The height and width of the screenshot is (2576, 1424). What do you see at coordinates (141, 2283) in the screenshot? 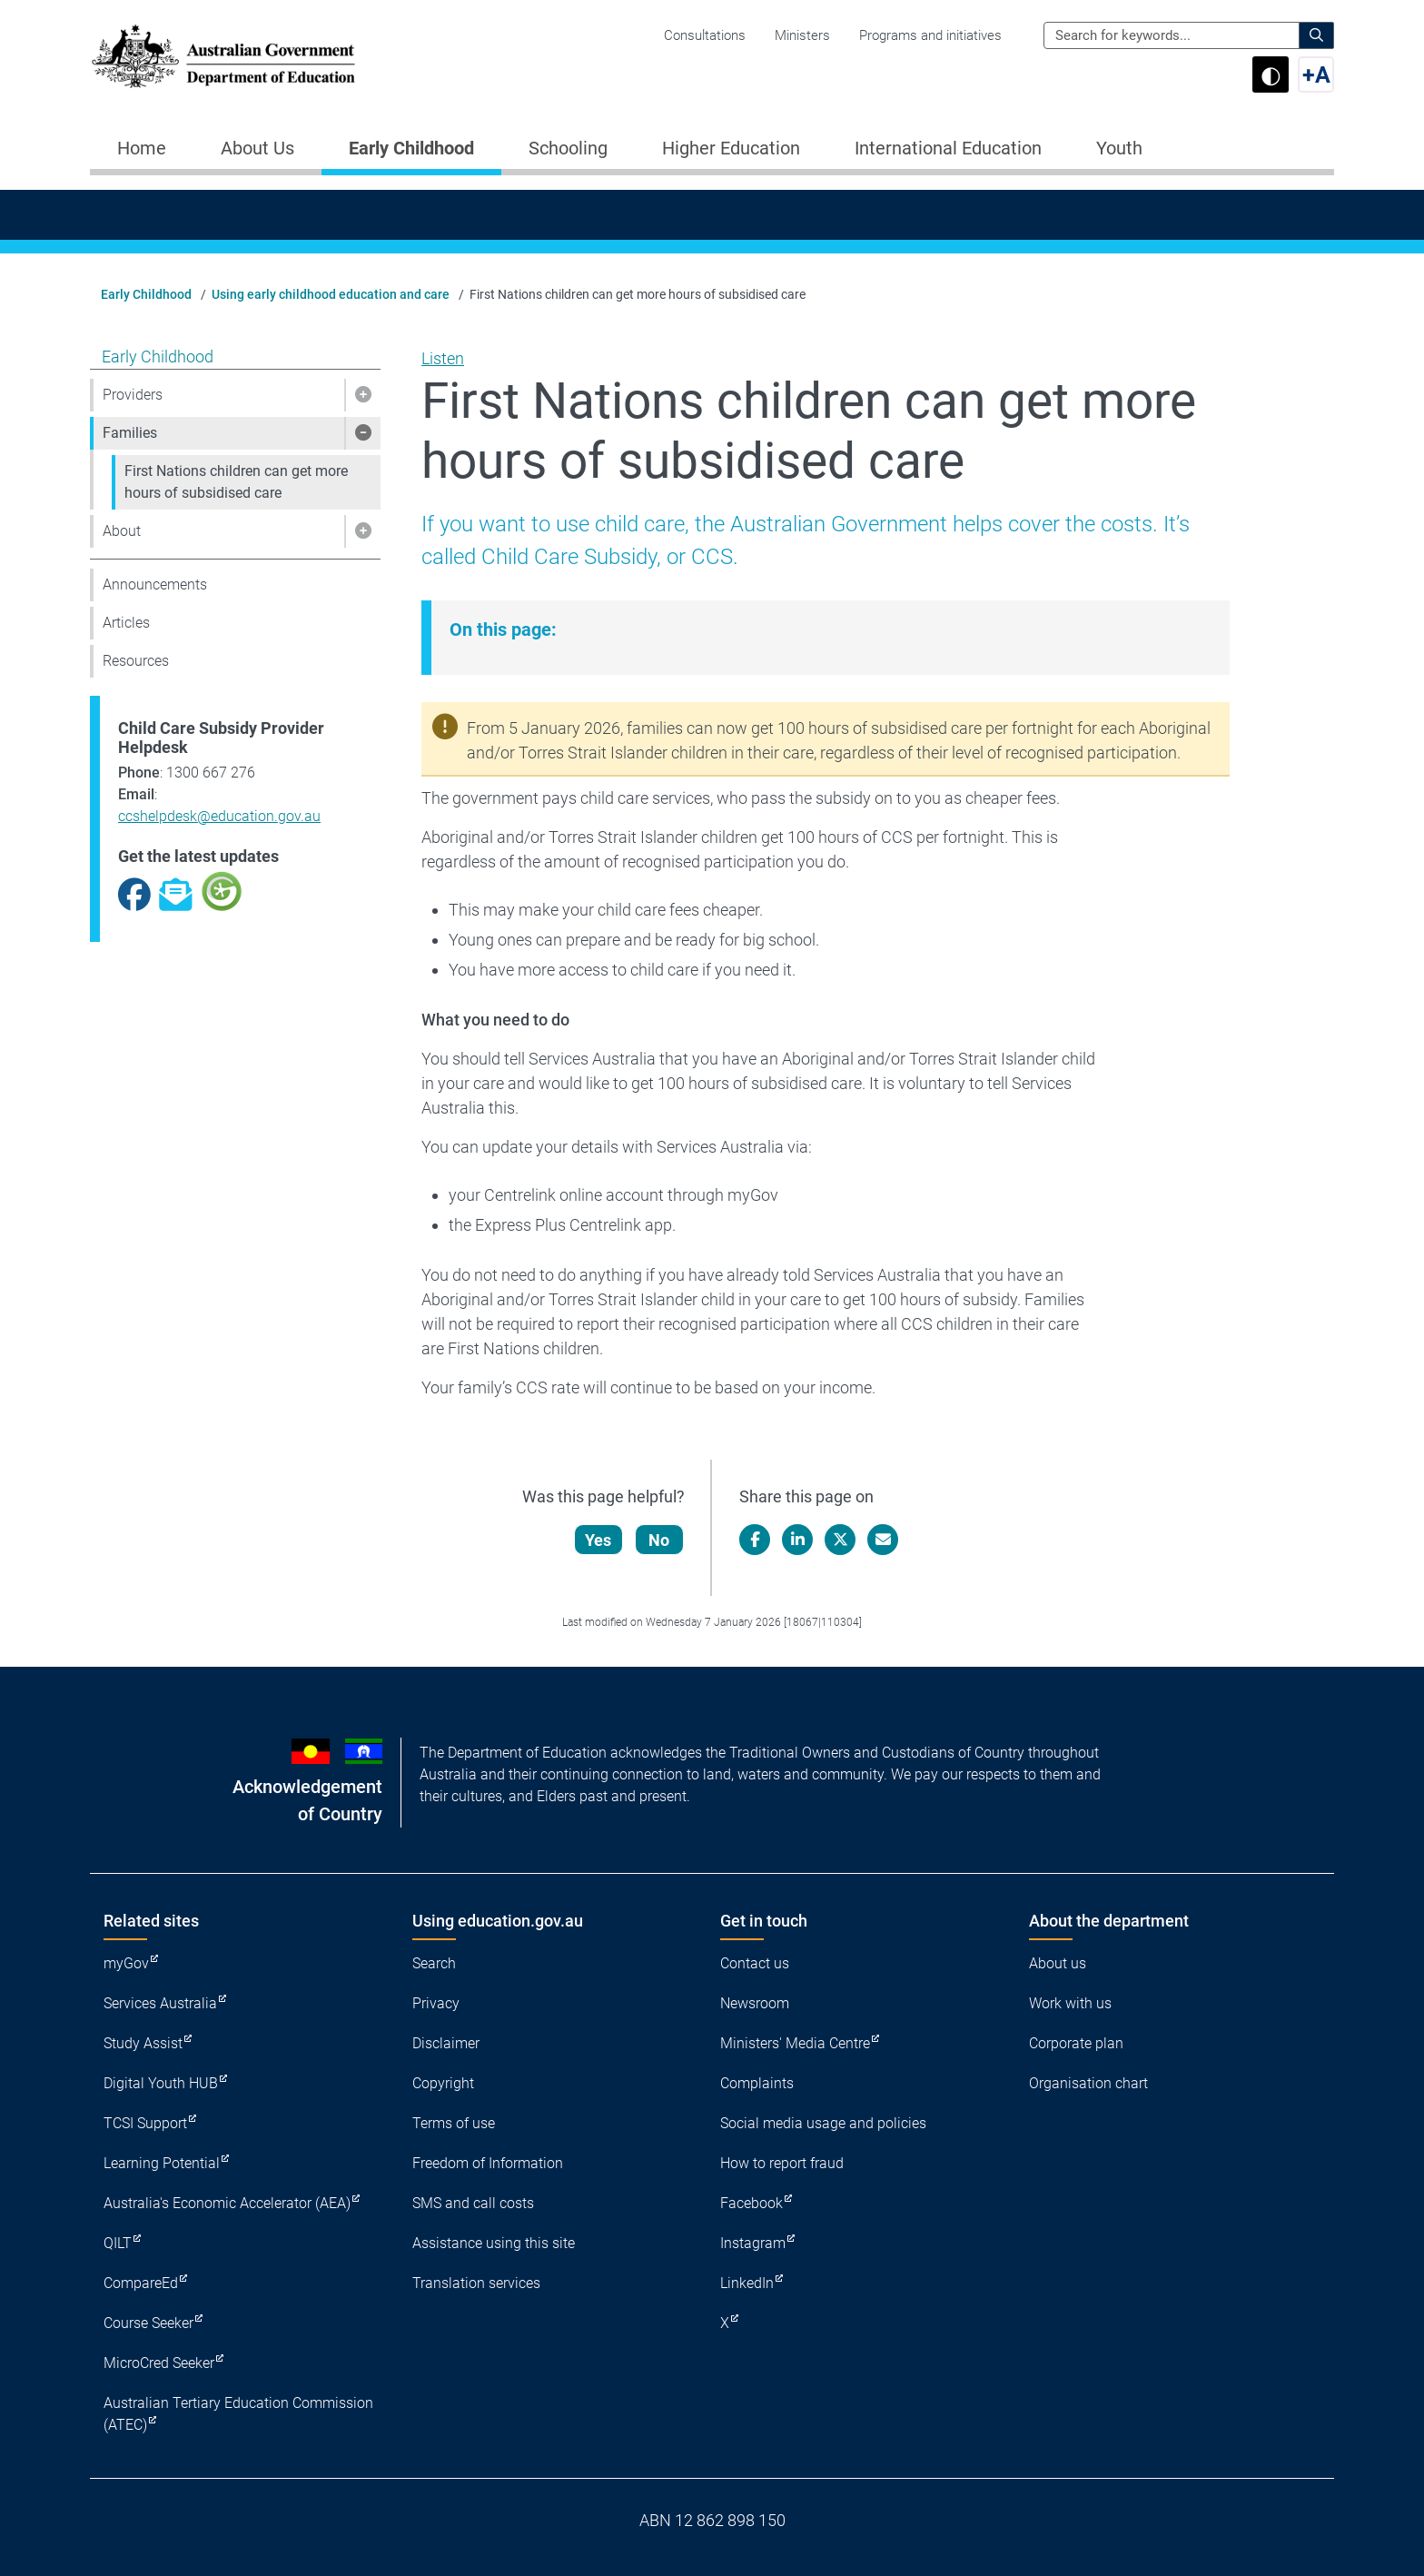
I see `CompareEd` at bounding box center [141, 2283].